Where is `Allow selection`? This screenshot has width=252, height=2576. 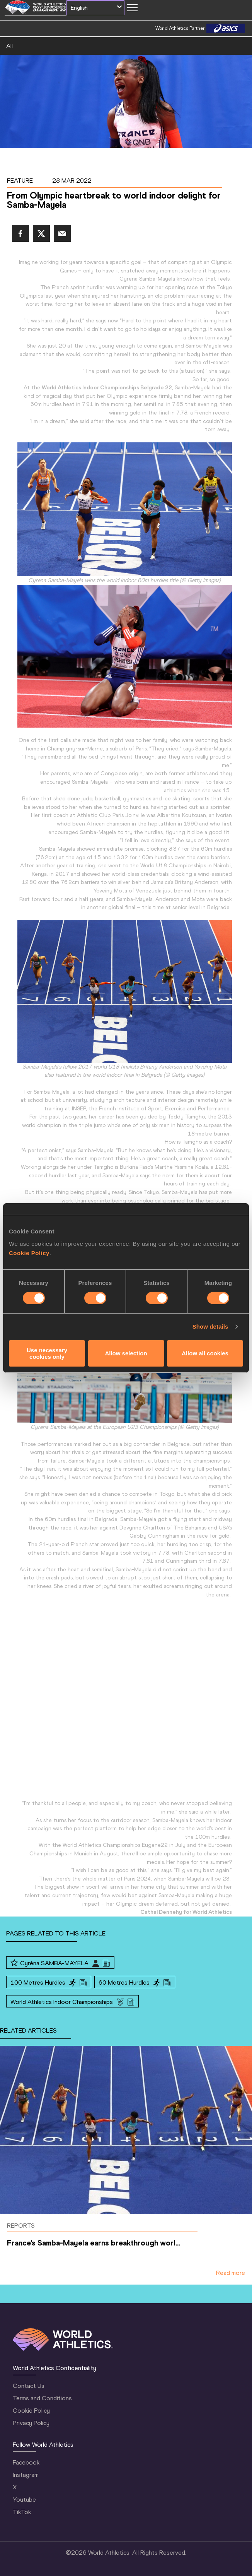 Allow selection is located at coordinates (126, 1353).